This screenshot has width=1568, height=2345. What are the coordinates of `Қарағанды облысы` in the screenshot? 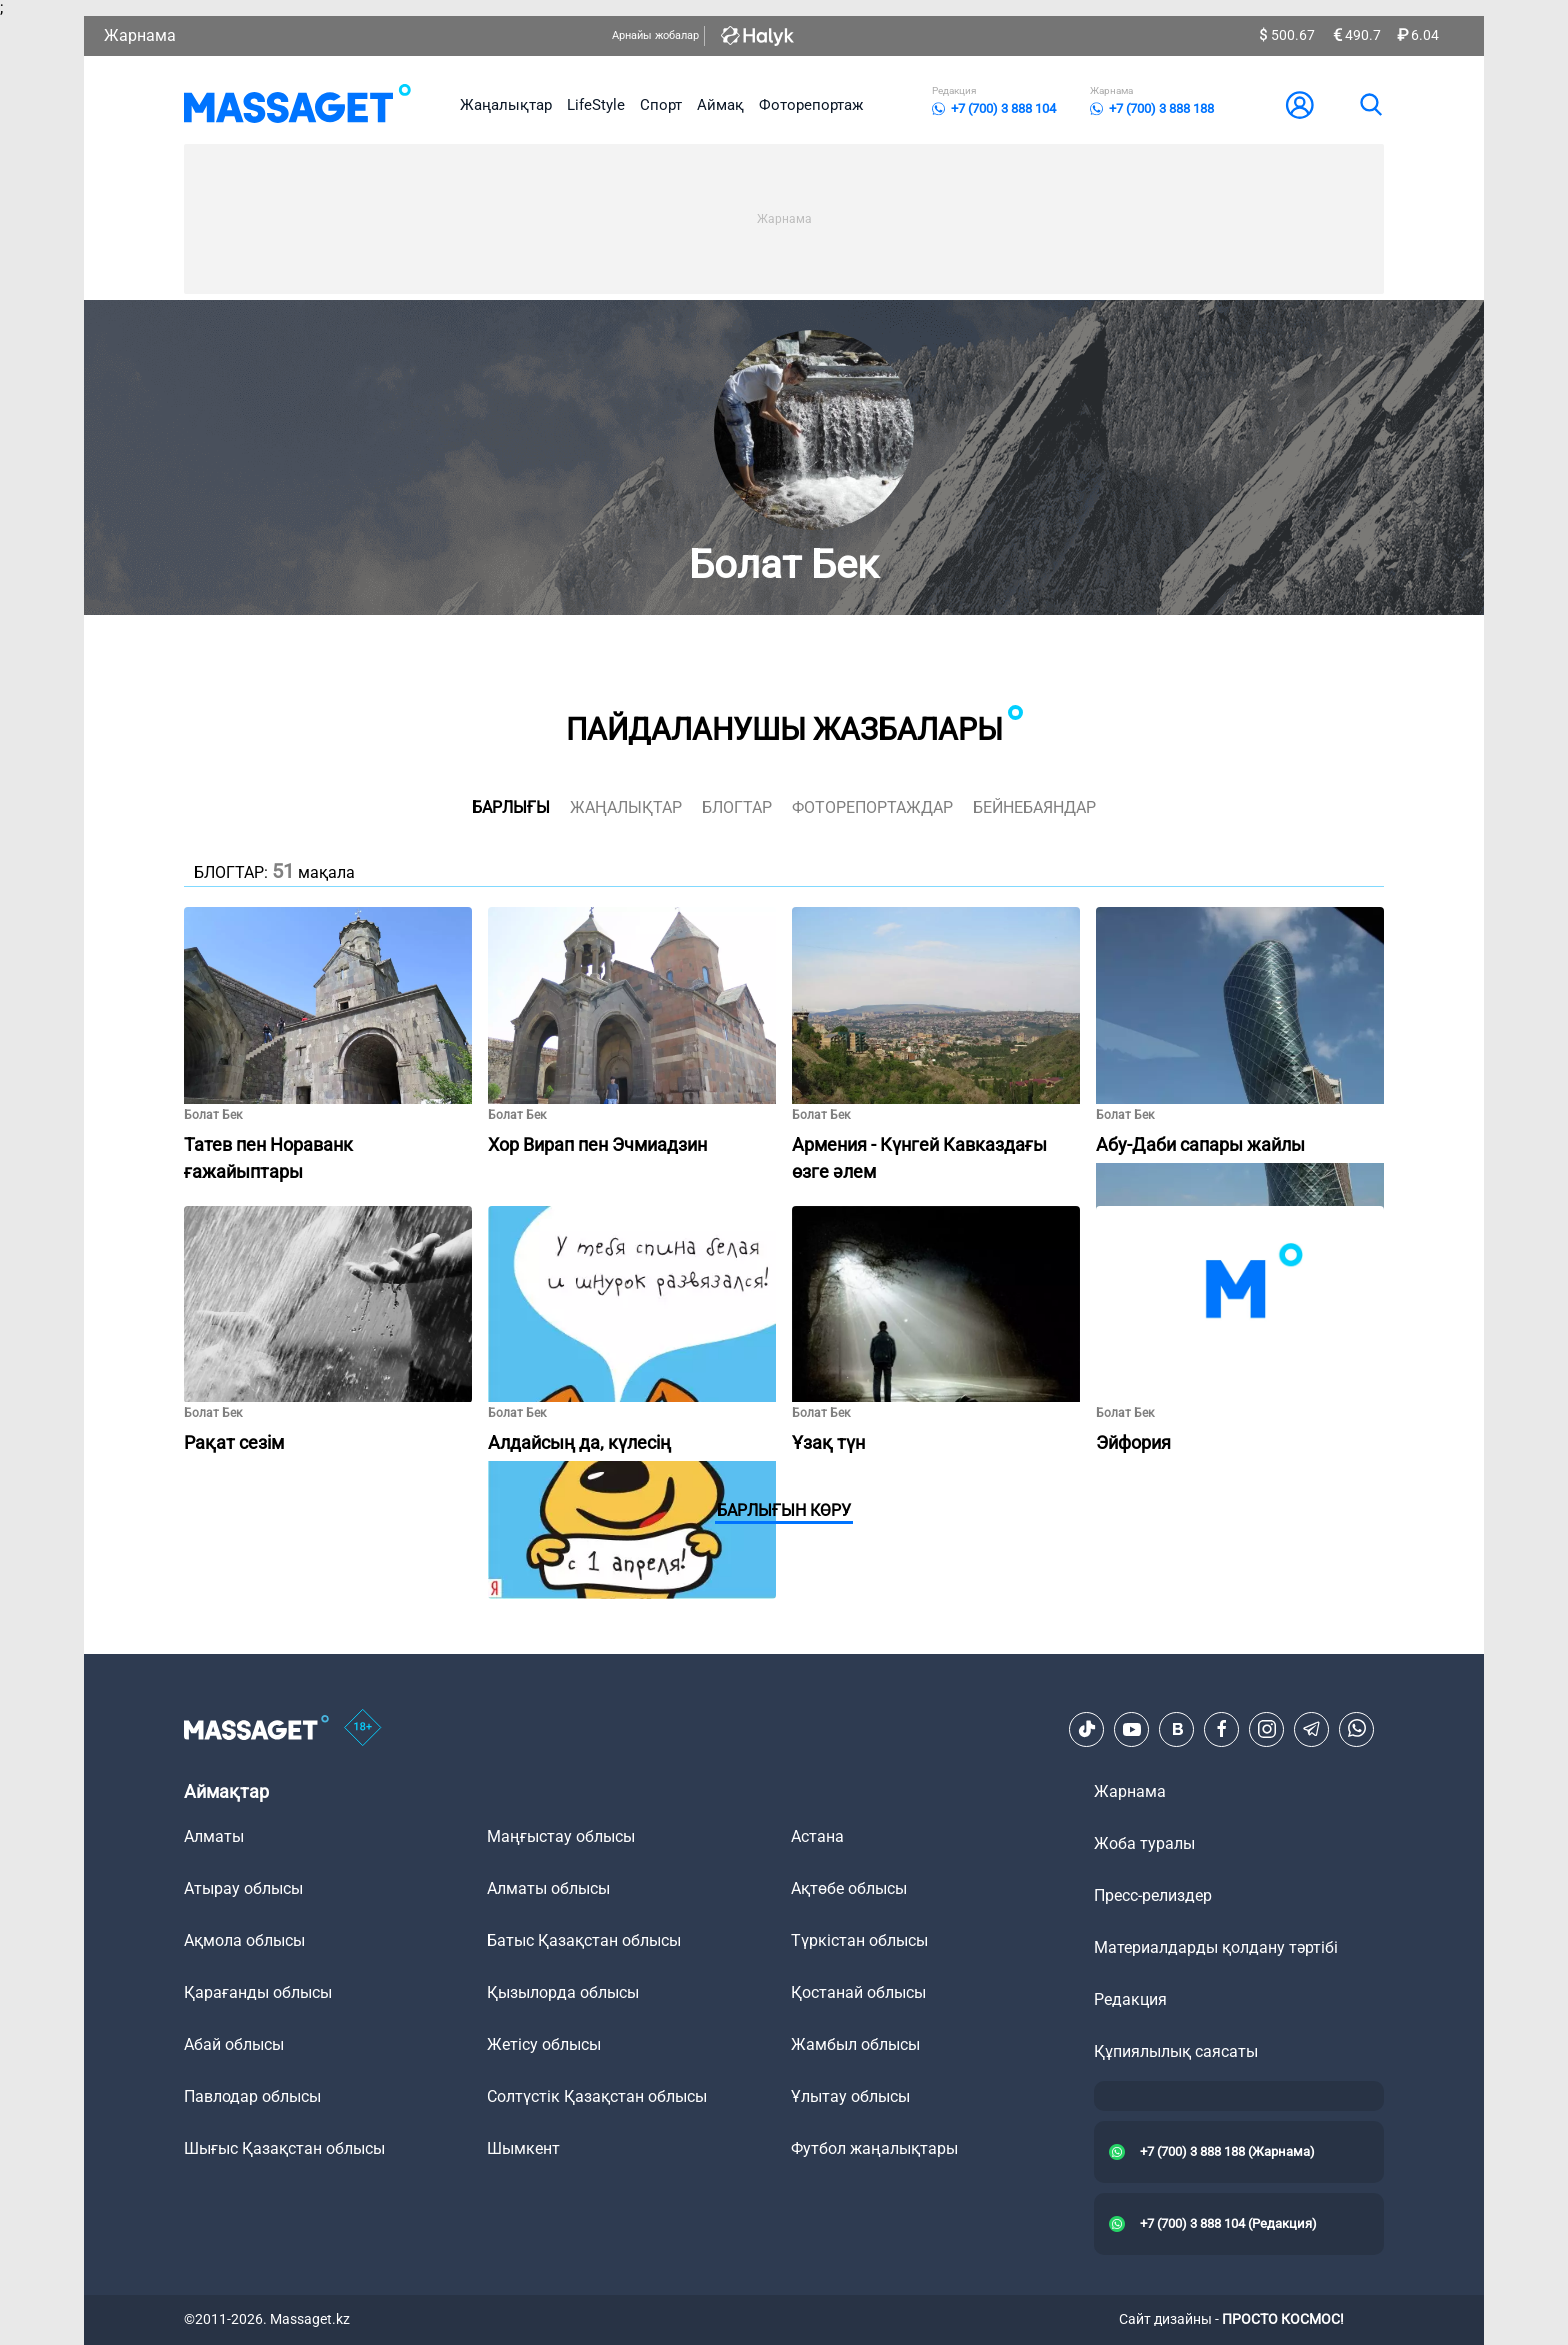 It's located at (258, 1992).